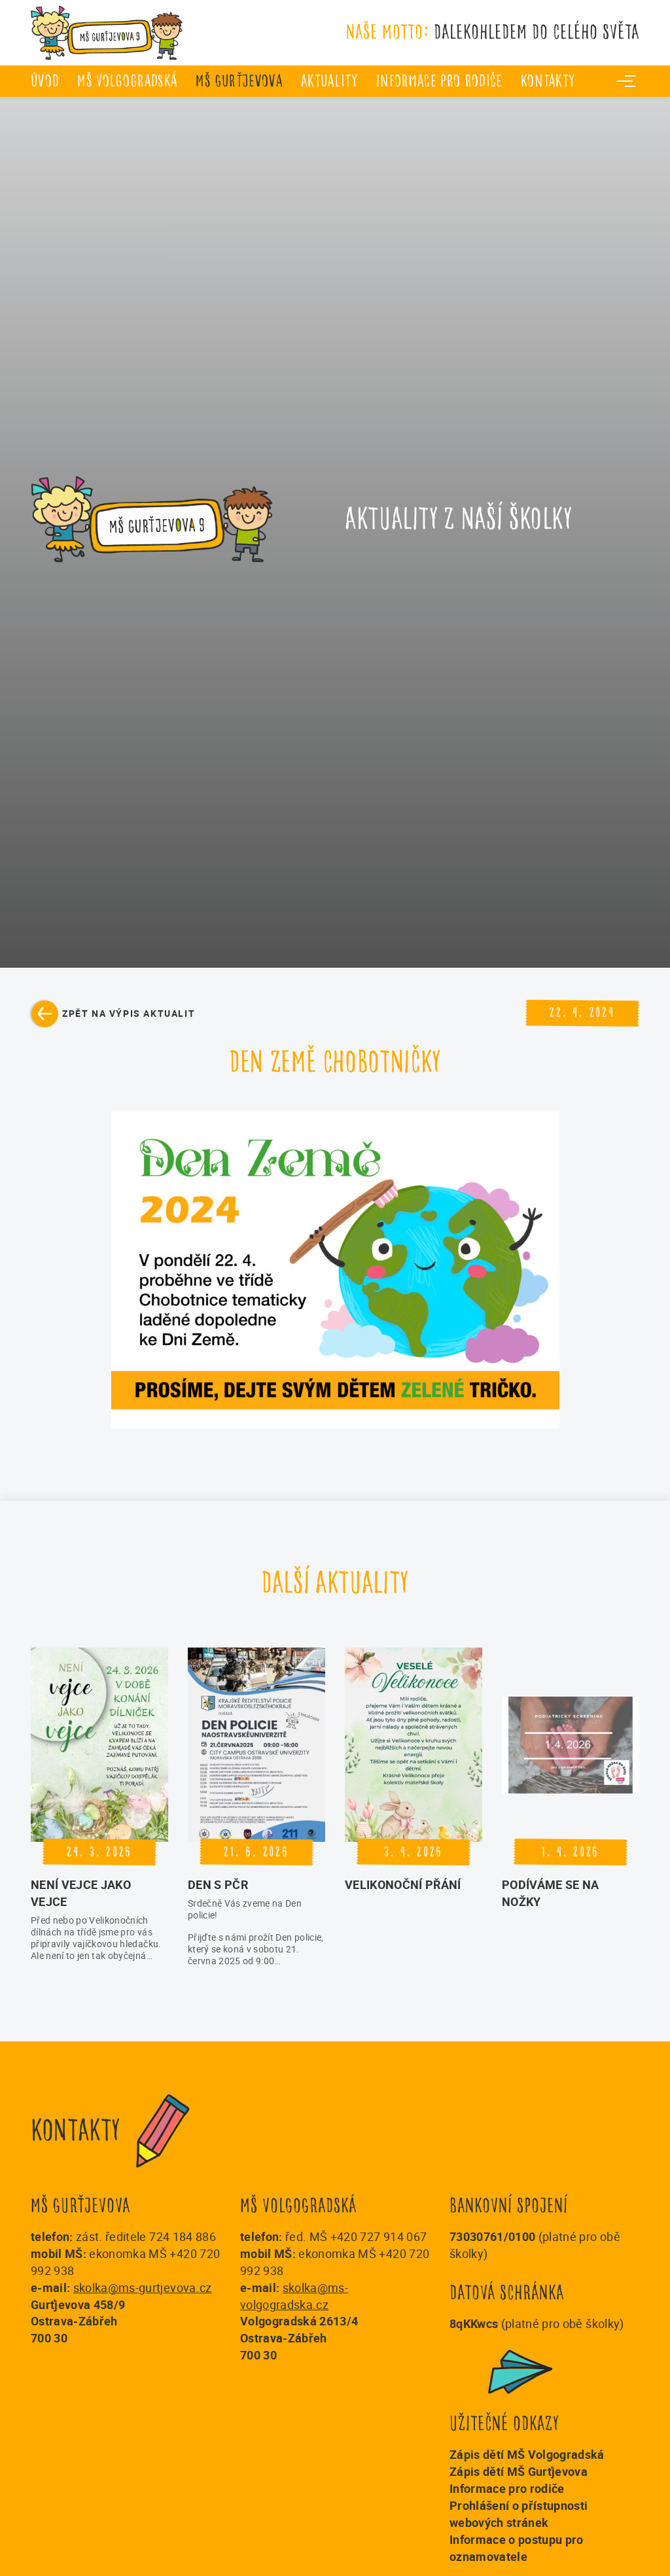 The height and width of the screenshot is (2576, 670). What do you see at coordinates (127, 81) in the screenshot?
I see `MŠ Volgogradská` at bounding box center [127, 81].